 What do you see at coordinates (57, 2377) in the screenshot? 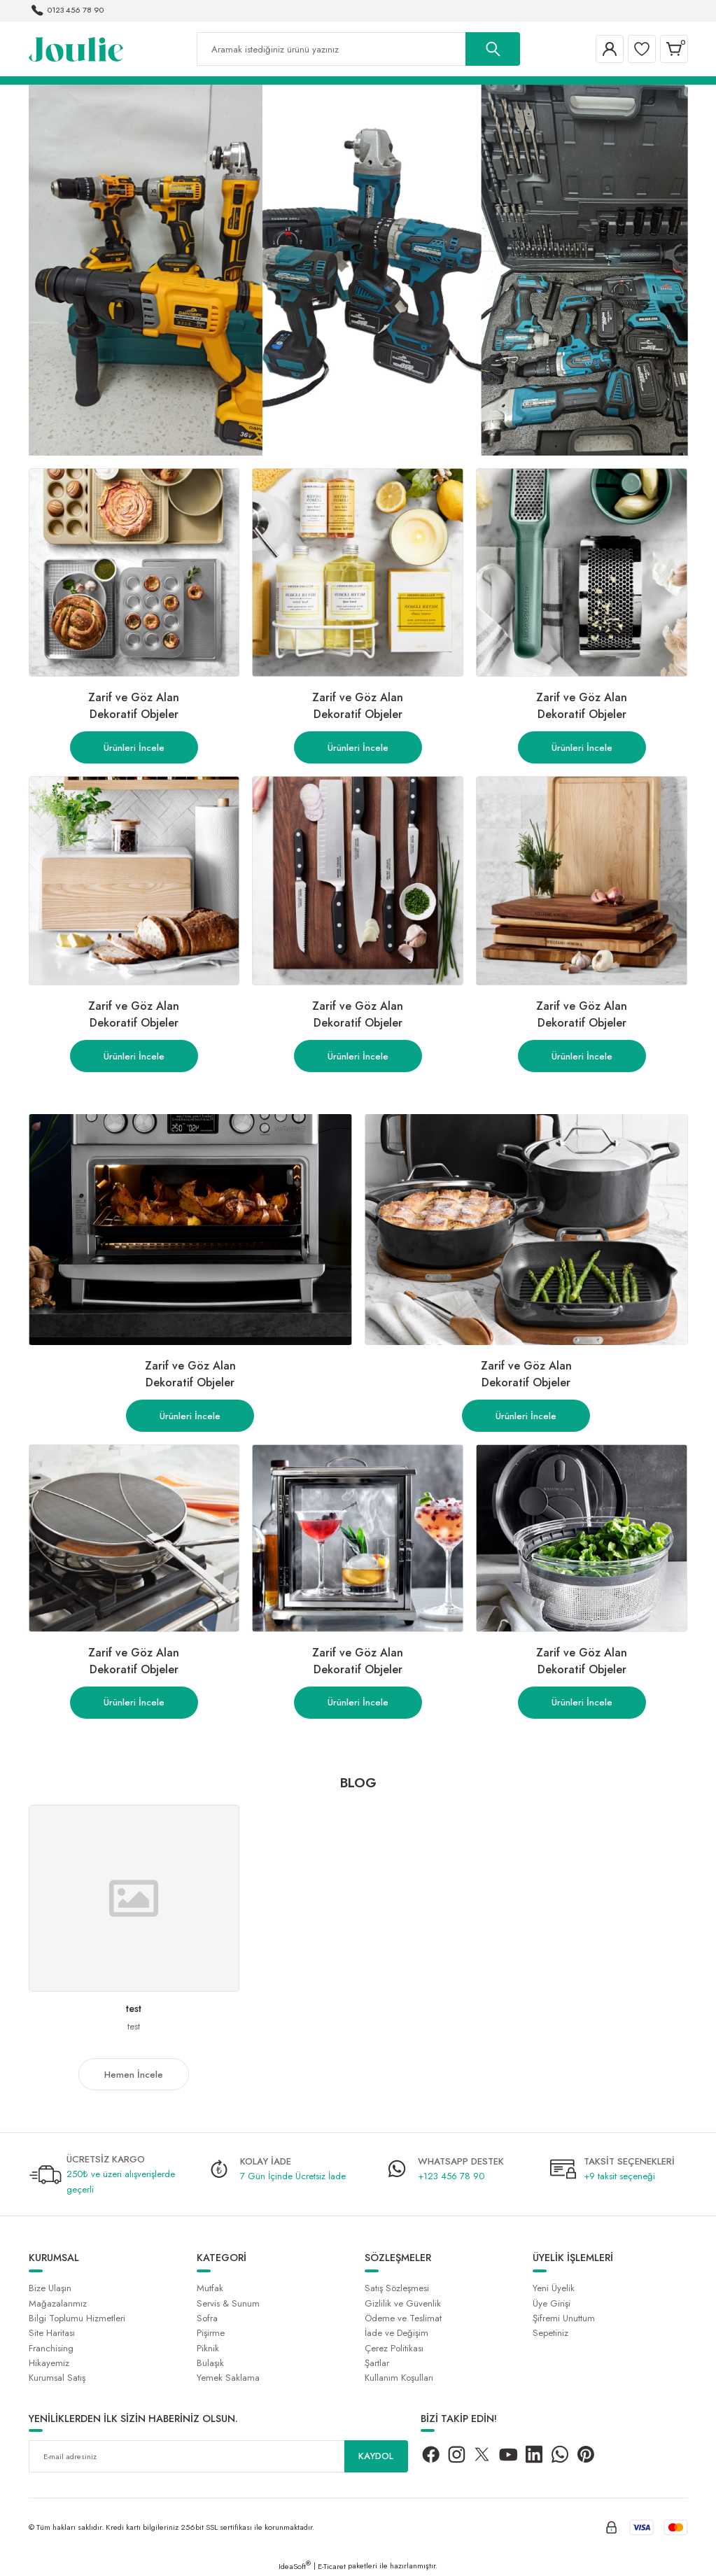
I see `Kurumsal Satış` at bounding box center [57, 2377].